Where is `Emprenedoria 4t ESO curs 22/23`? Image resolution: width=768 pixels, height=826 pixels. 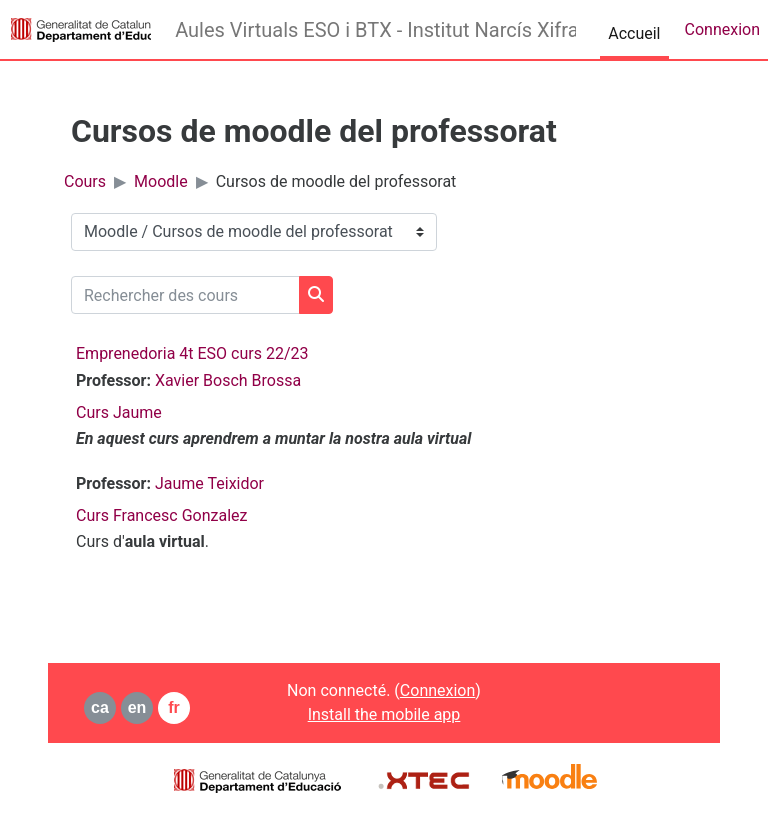
Emprenedoria 4t ESO curs 22/23 is located at coordinates (192, 353).